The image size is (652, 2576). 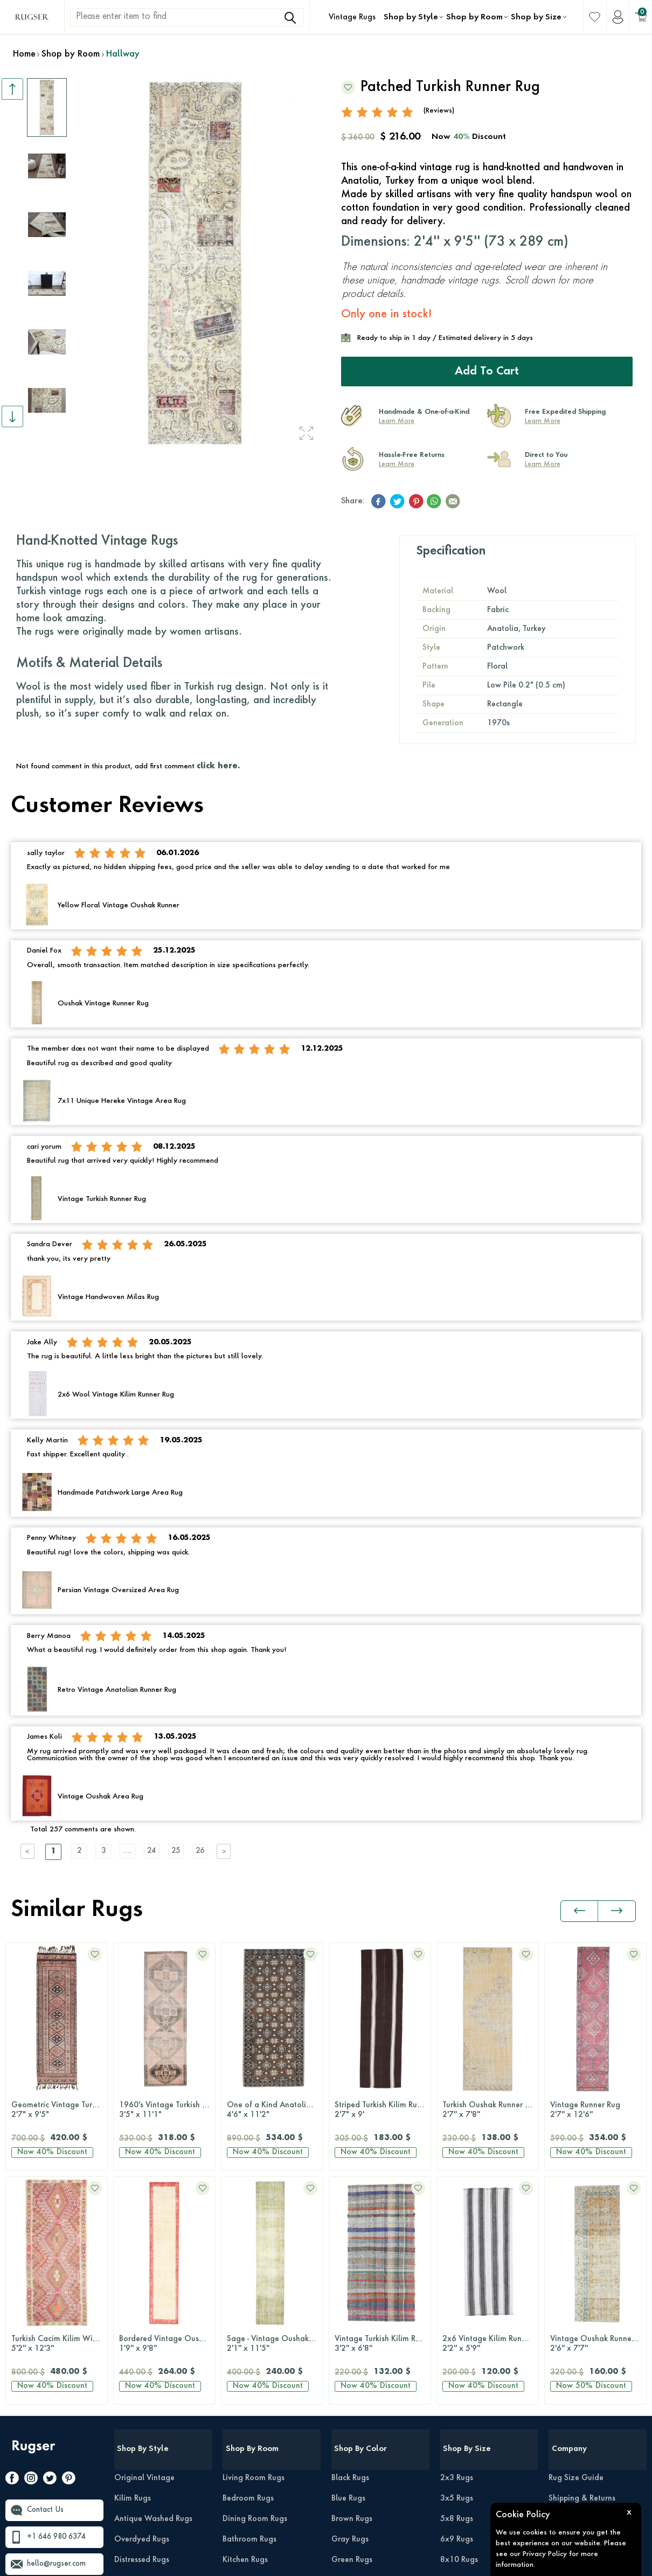 What do you see at coordinates (348, 2407) in the screenshot?
I see `Pink Rugs` at bounding box center [348, 2407].